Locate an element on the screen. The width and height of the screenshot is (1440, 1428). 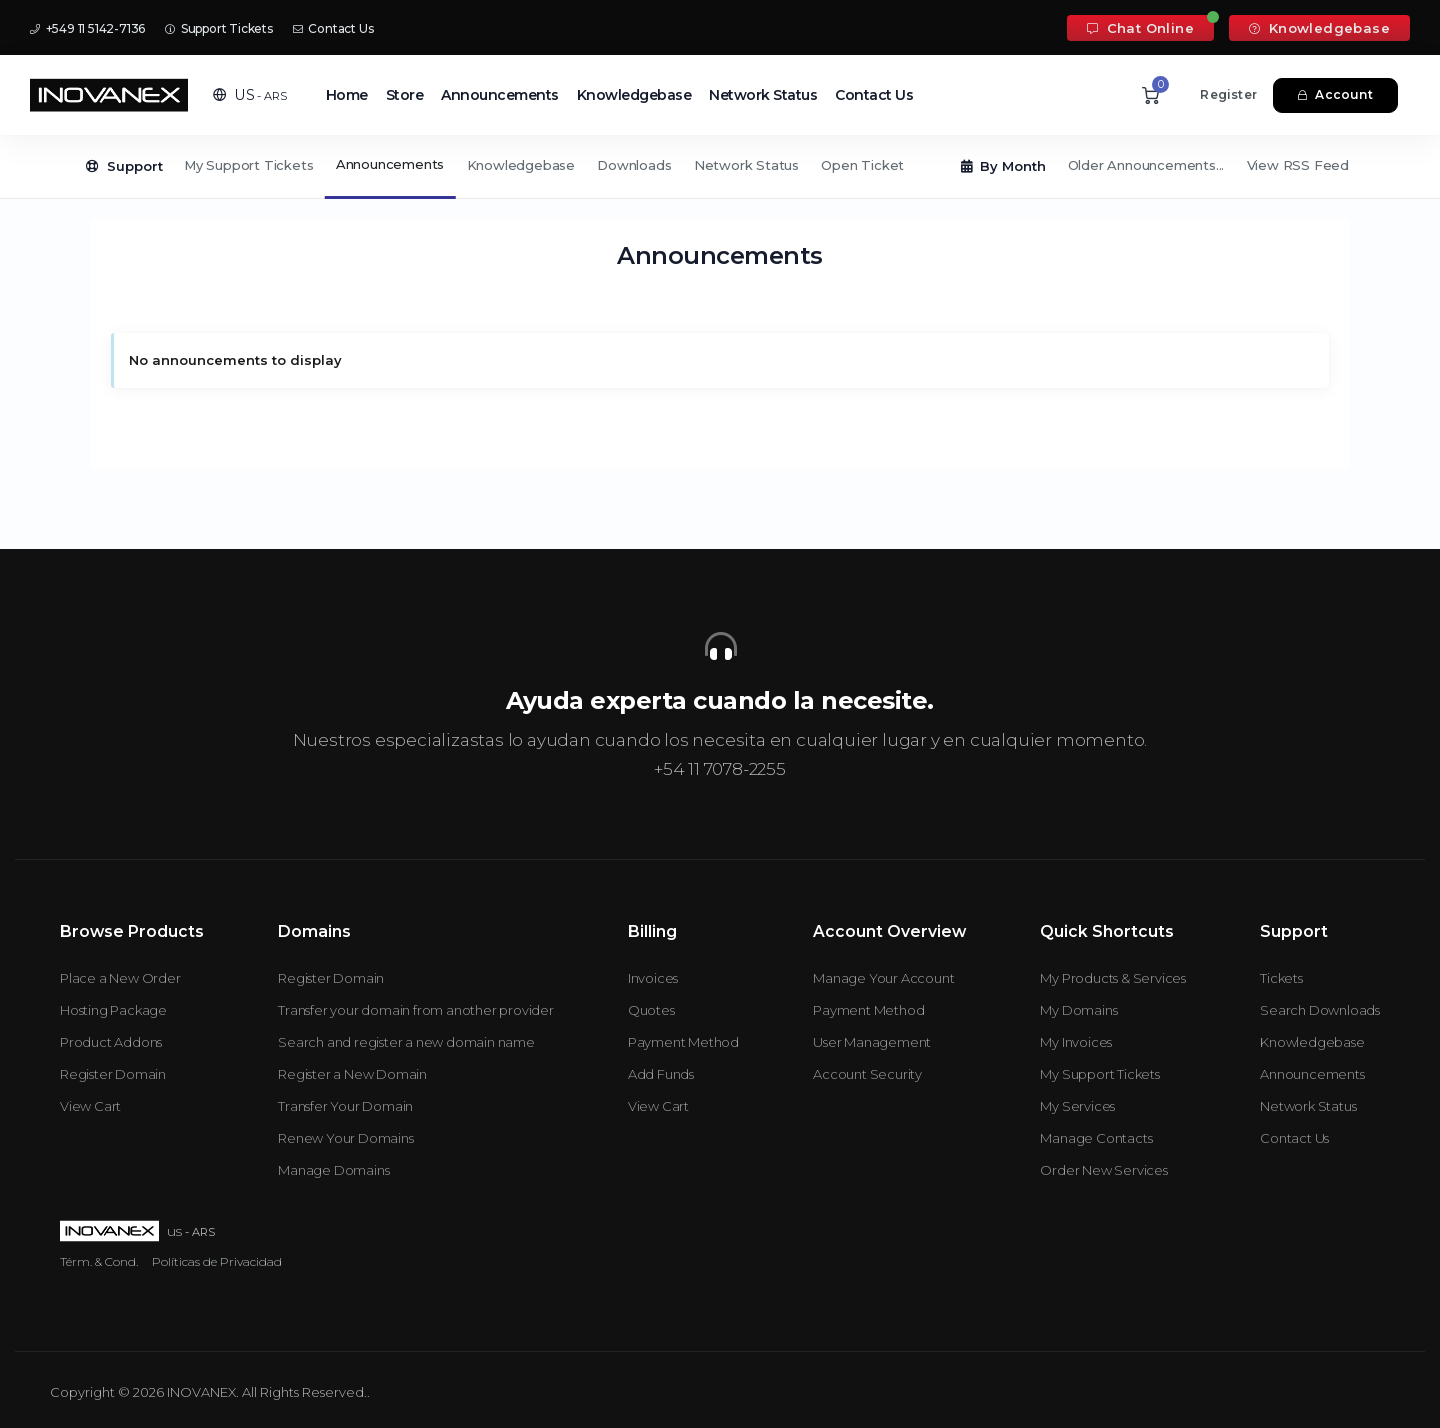
Register Domain is located at coordinates (113, 1074).